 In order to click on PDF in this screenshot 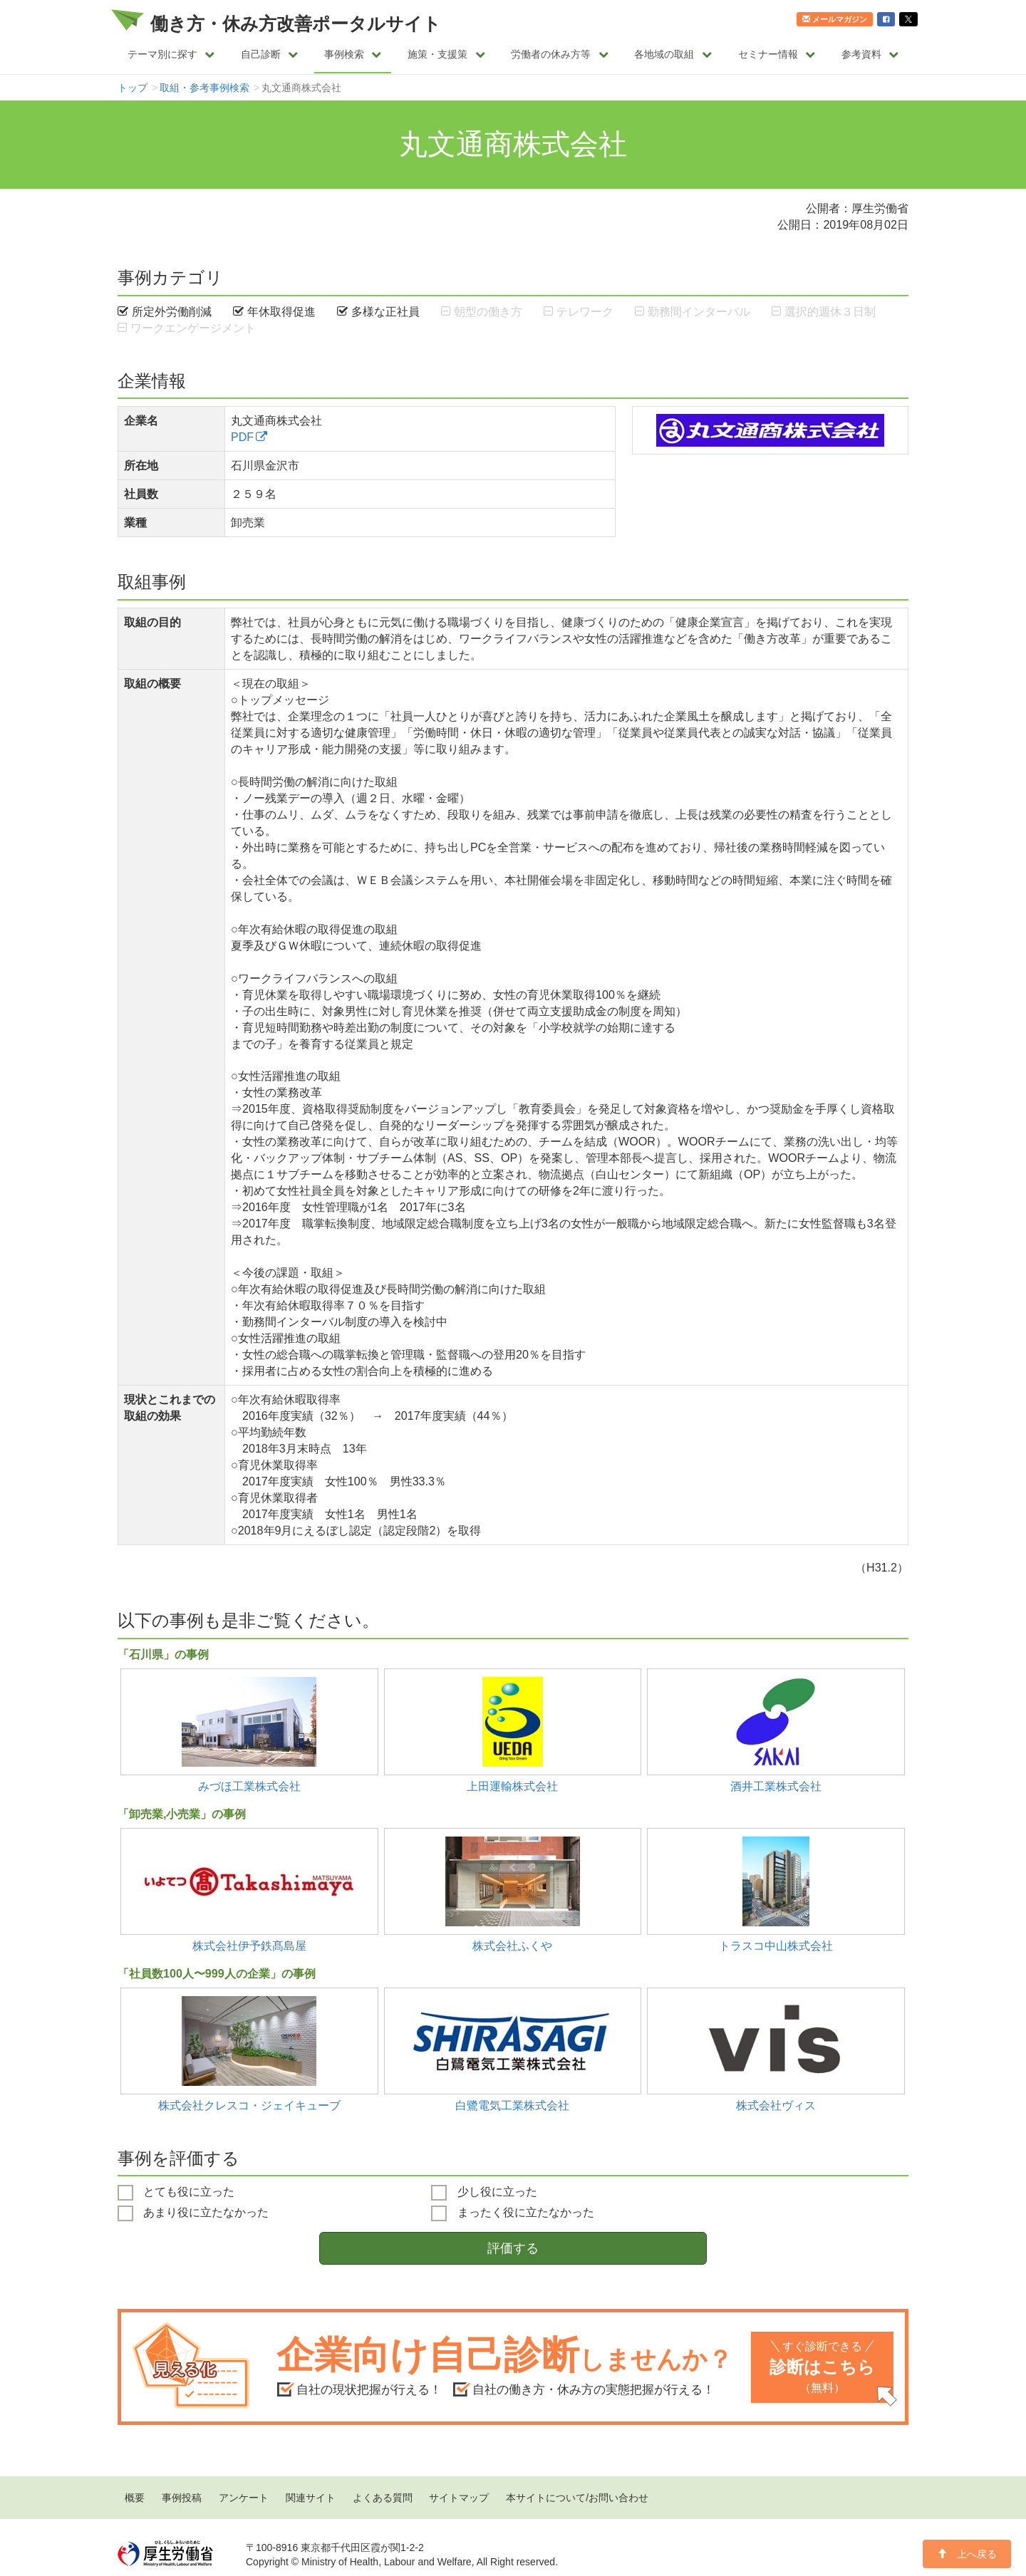, I will do `click(242, 436)`.